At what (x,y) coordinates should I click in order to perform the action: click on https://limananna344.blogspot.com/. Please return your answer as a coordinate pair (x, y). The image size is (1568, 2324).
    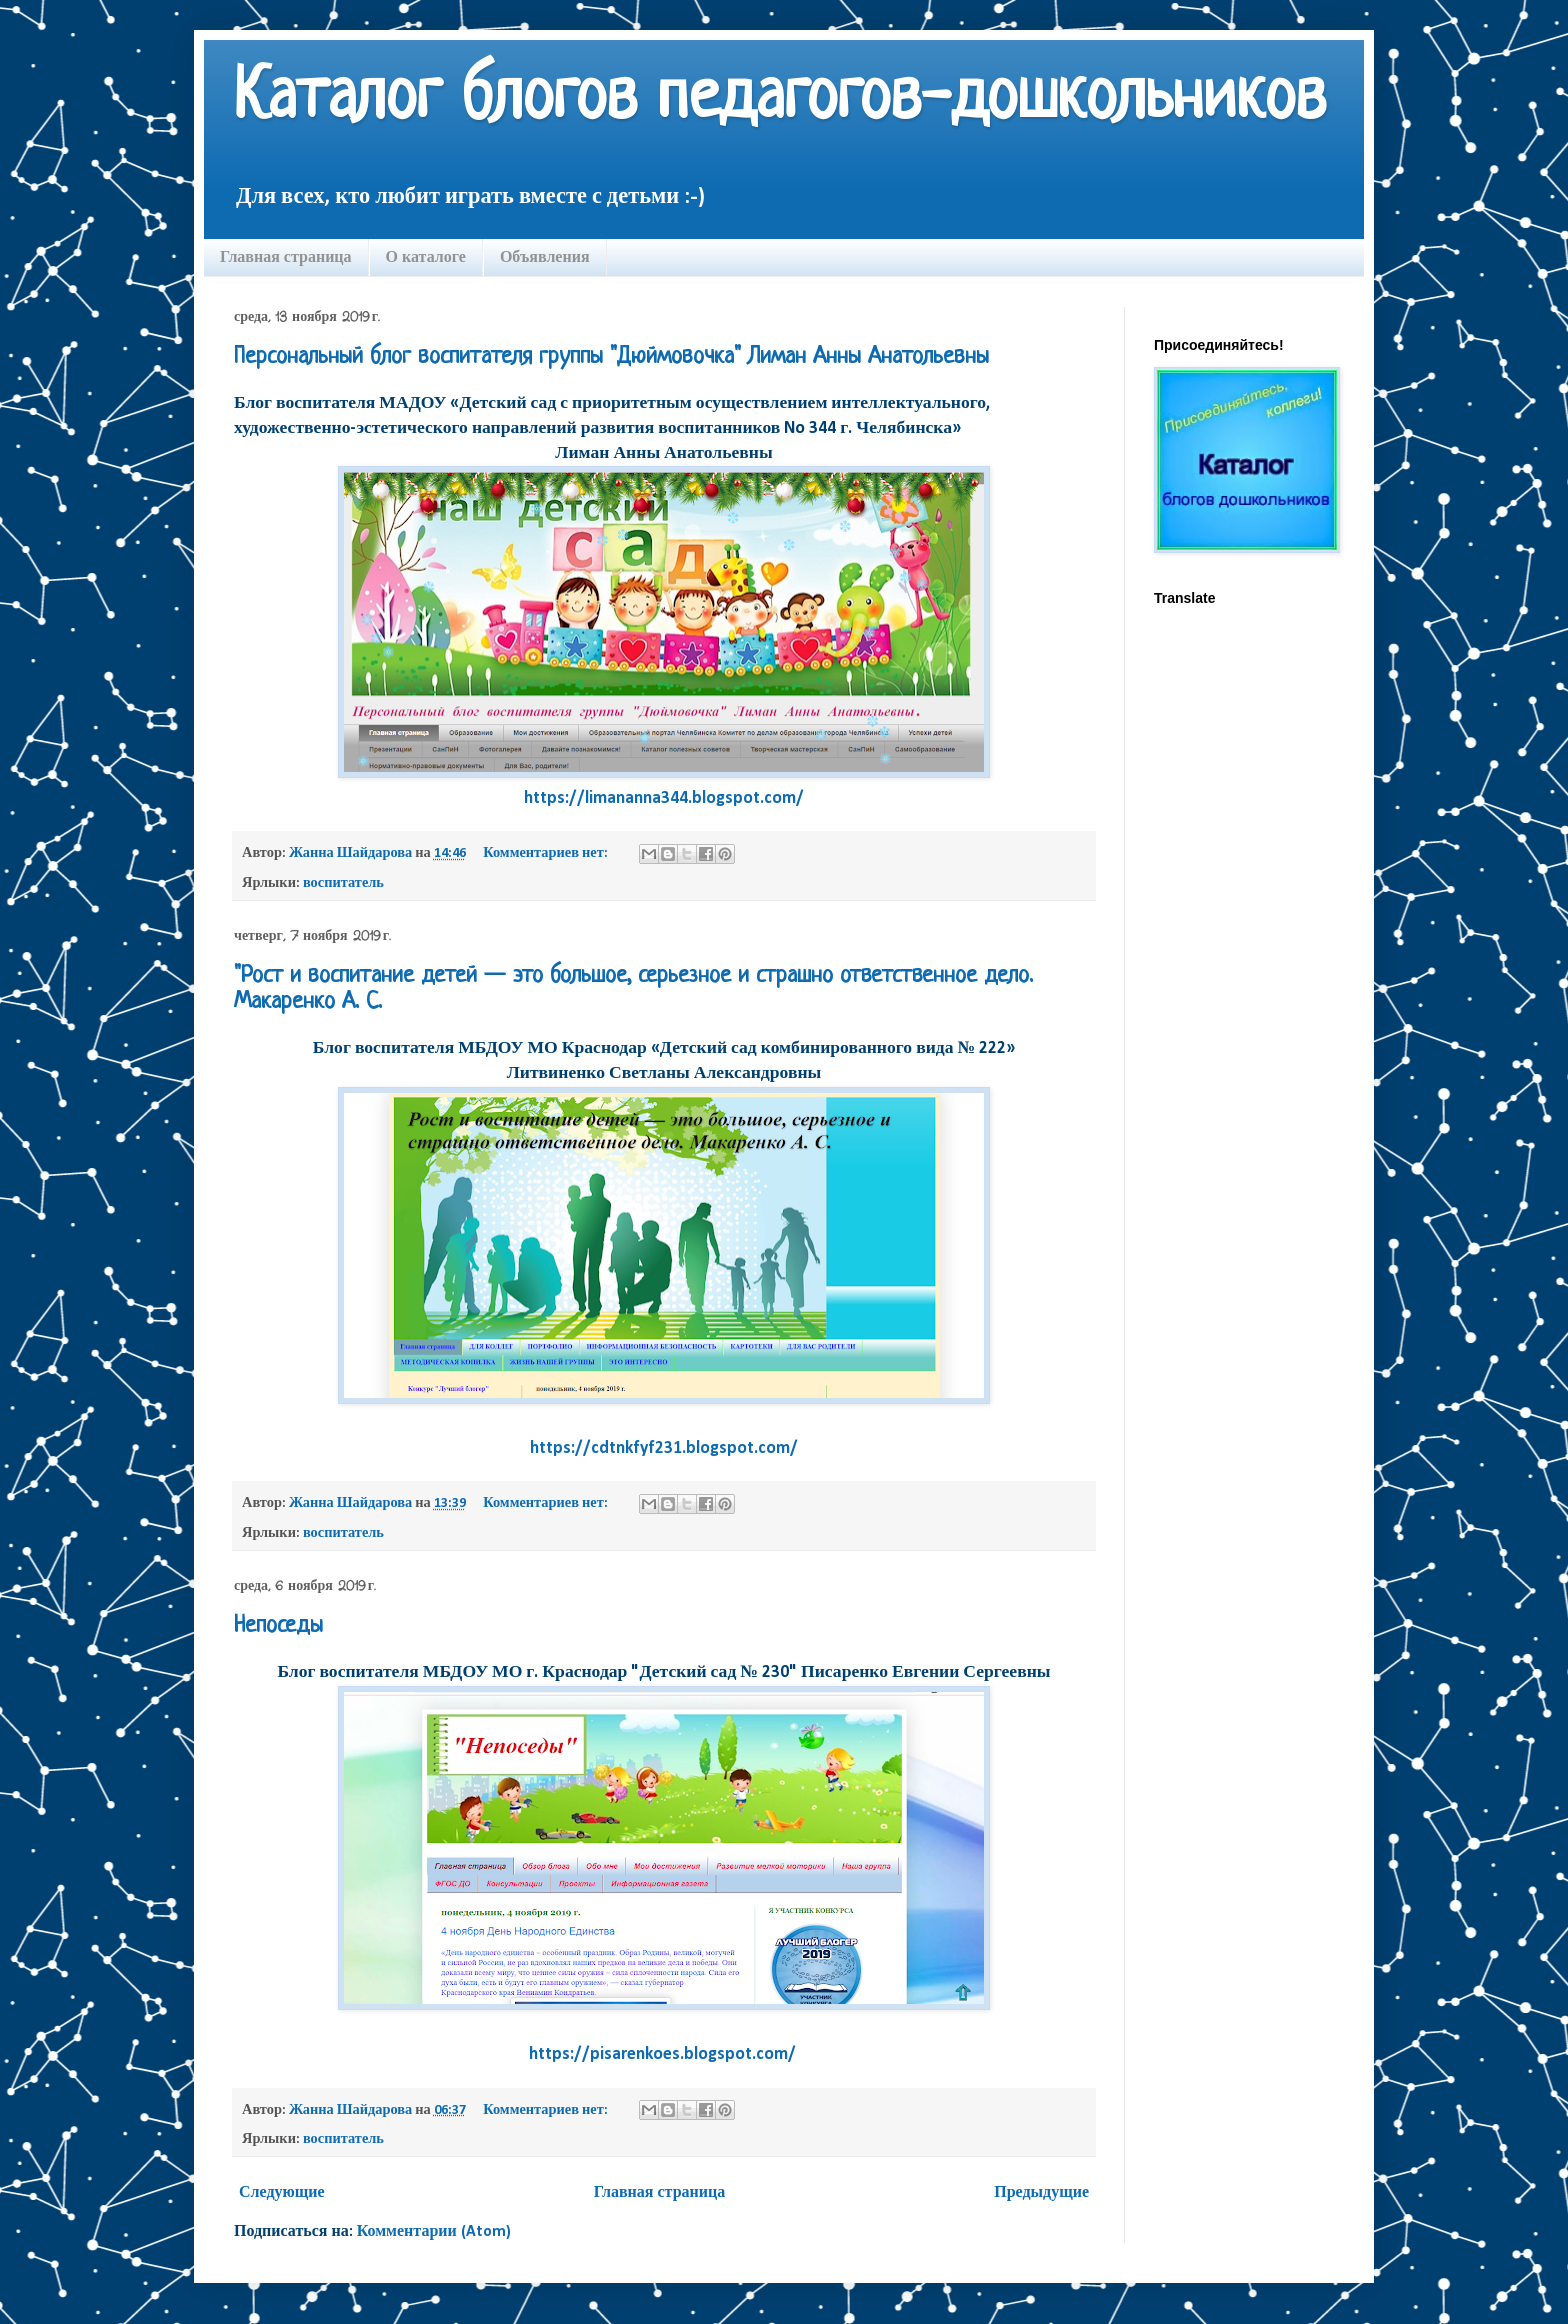
    Looking at the image, I should click on (664, 798).